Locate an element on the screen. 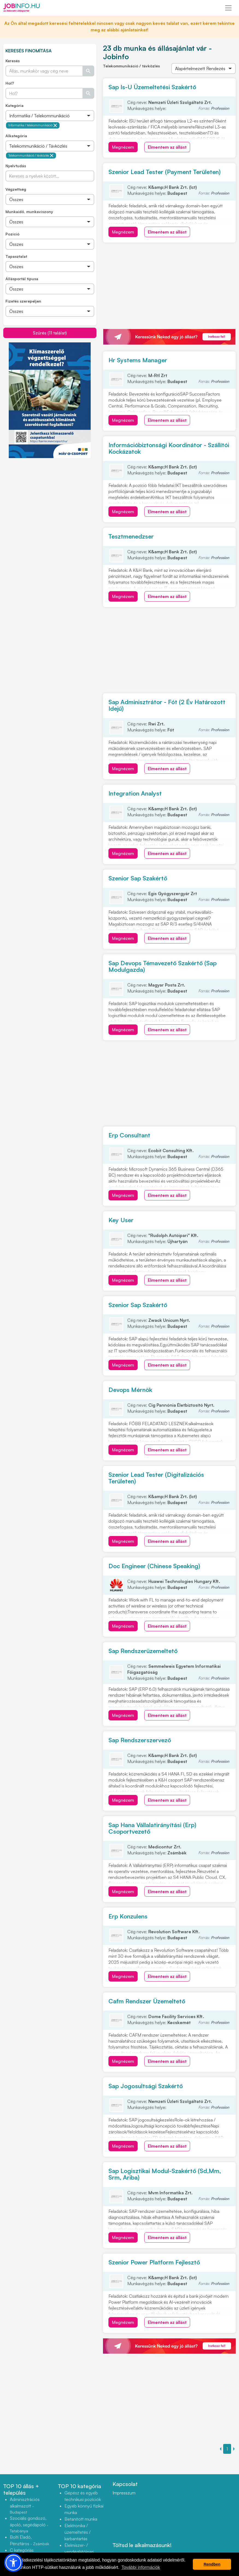  Hr Systems Manager is located at coordinates (137, 360).